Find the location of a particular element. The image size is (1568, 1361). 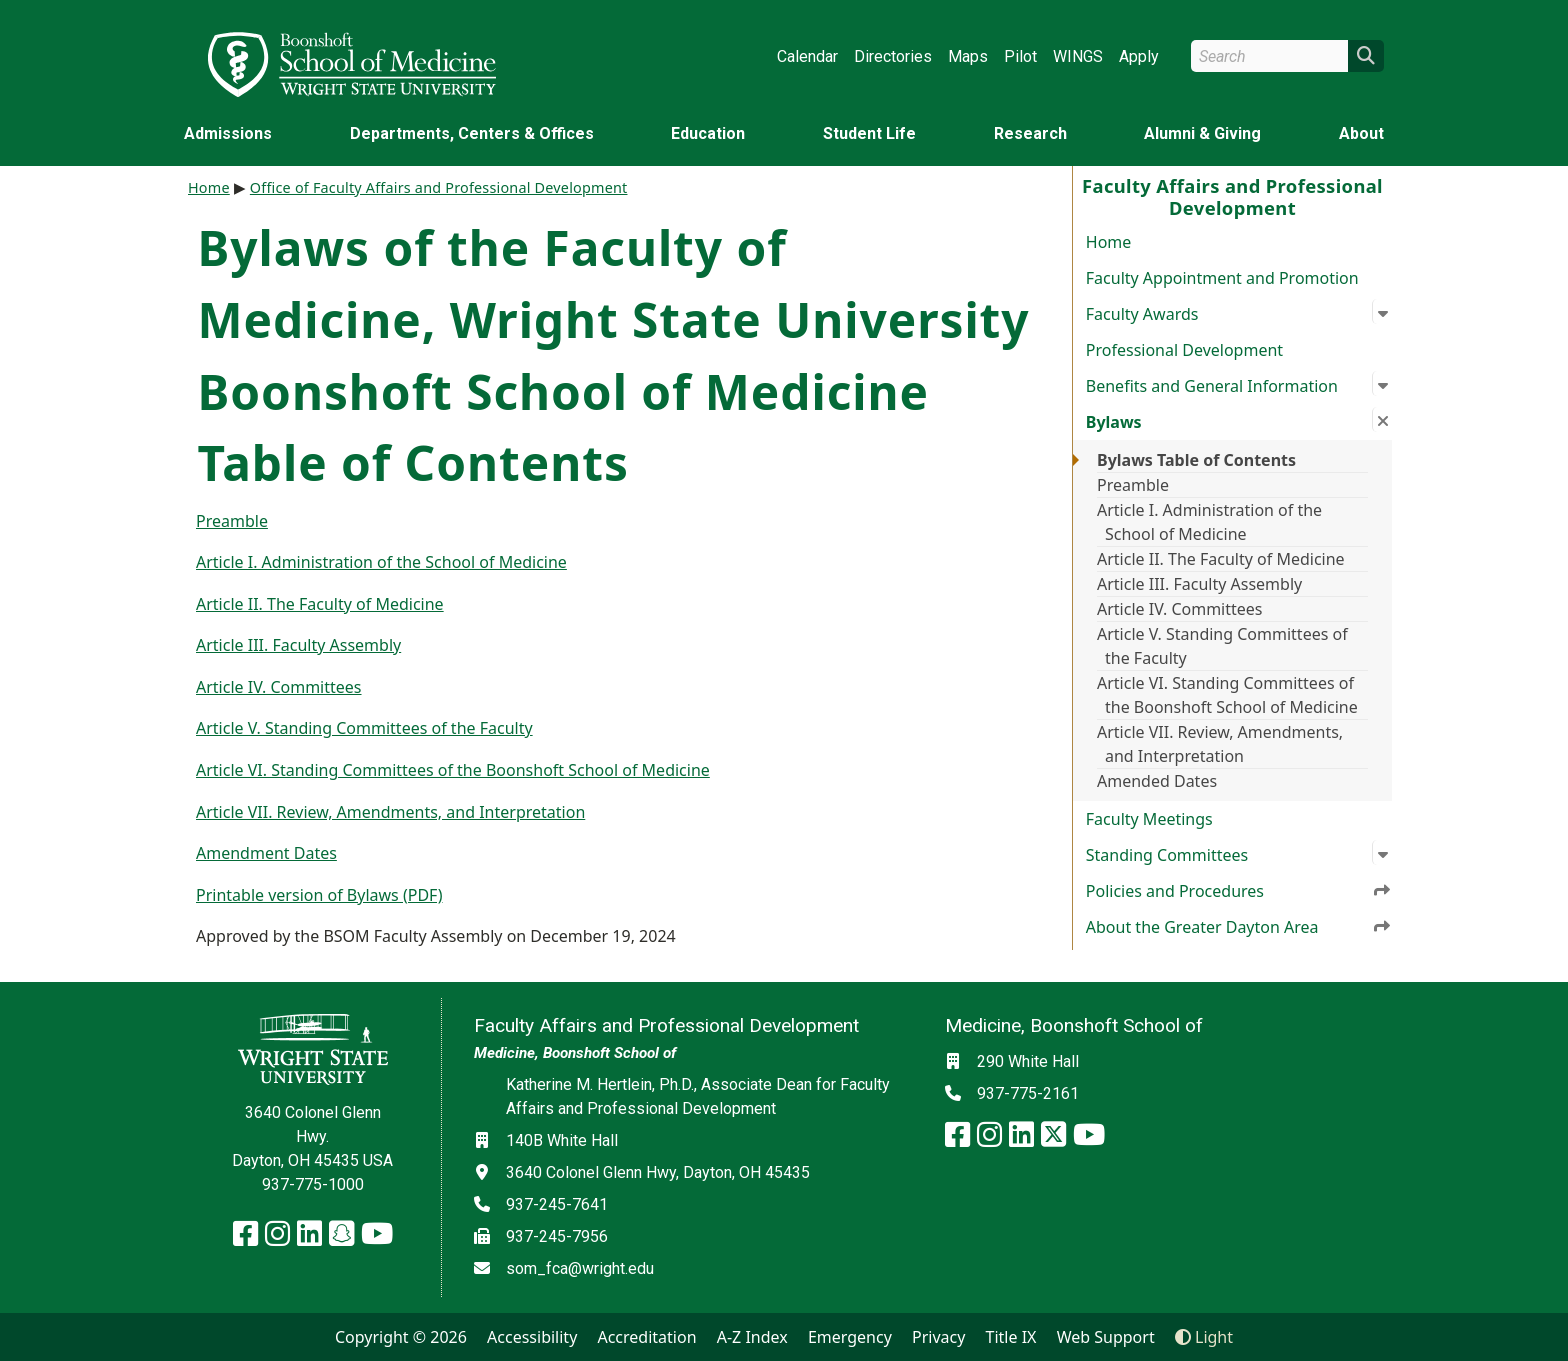

Emergency is located at coordinates (850, 1337).